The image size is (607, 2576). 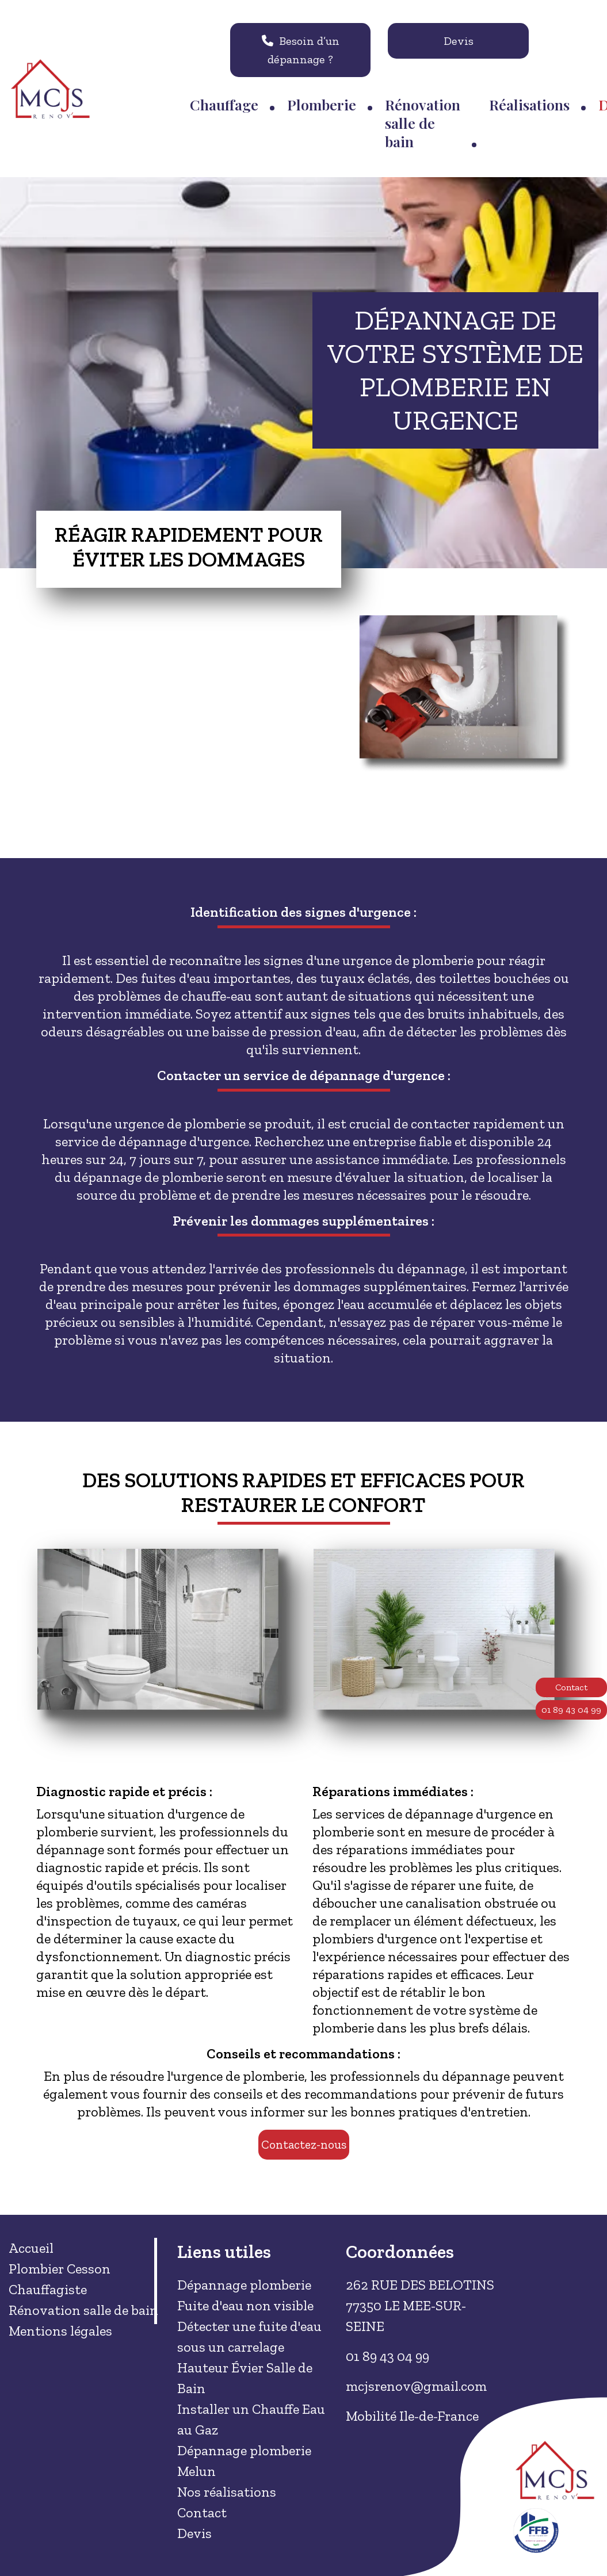 I want to click on Rénovation salle de bain, so click(x=422, y=123).